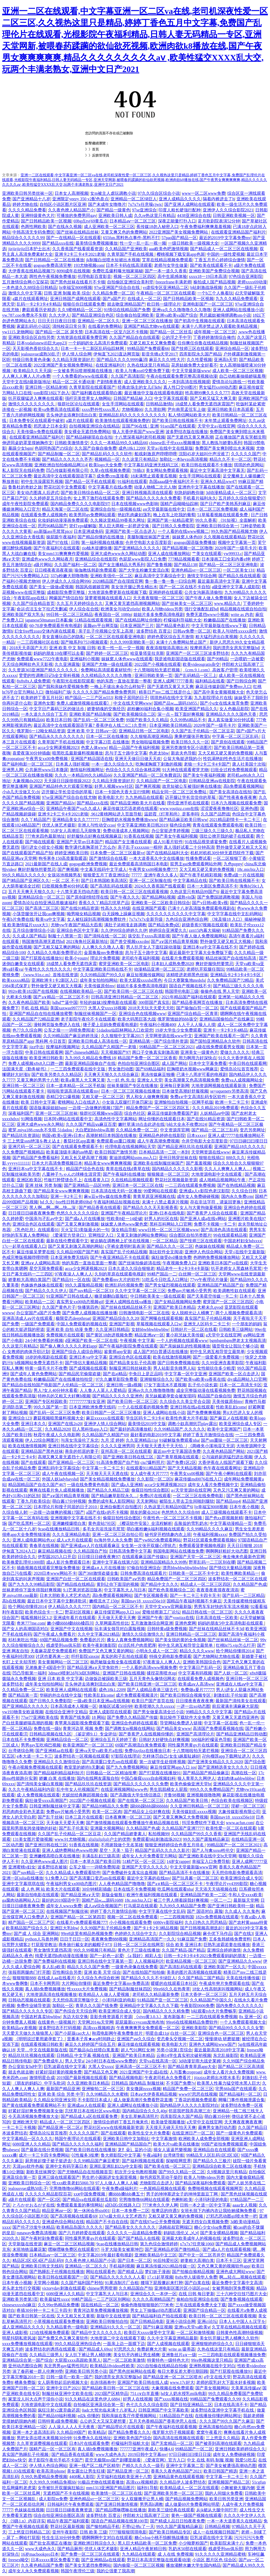 This screenshot has height=2576, width=270. What do you see at coordinates (157, 226) in the screenshot?
I see `蕉传媒18勿入秘密入口` at bounding box center [157, 226].